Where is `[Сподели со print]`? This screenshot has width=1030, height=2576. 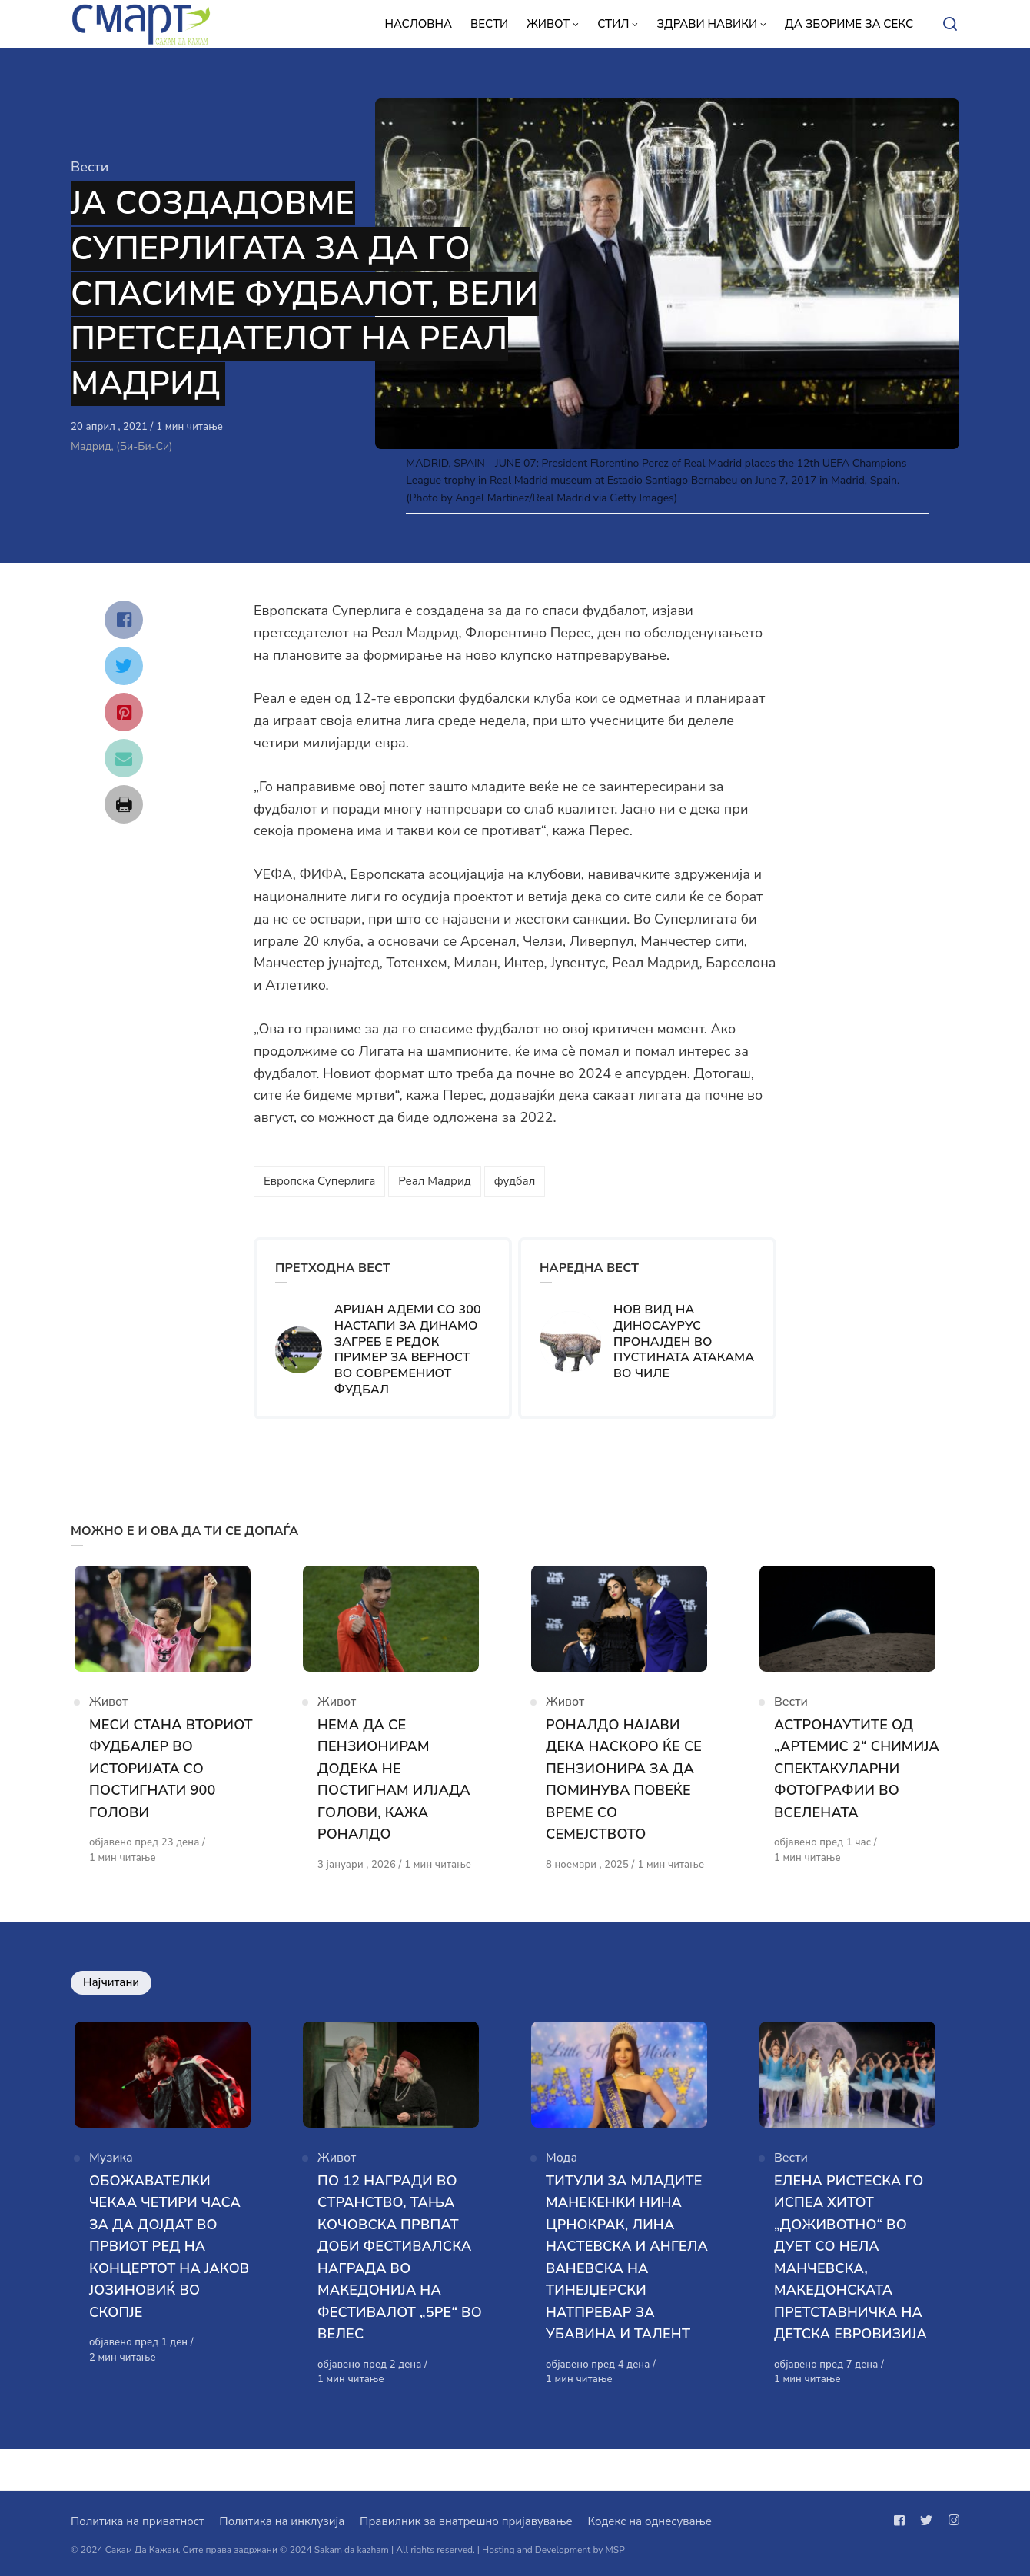
[Сподели со print] is located at coordinates (124, 804).